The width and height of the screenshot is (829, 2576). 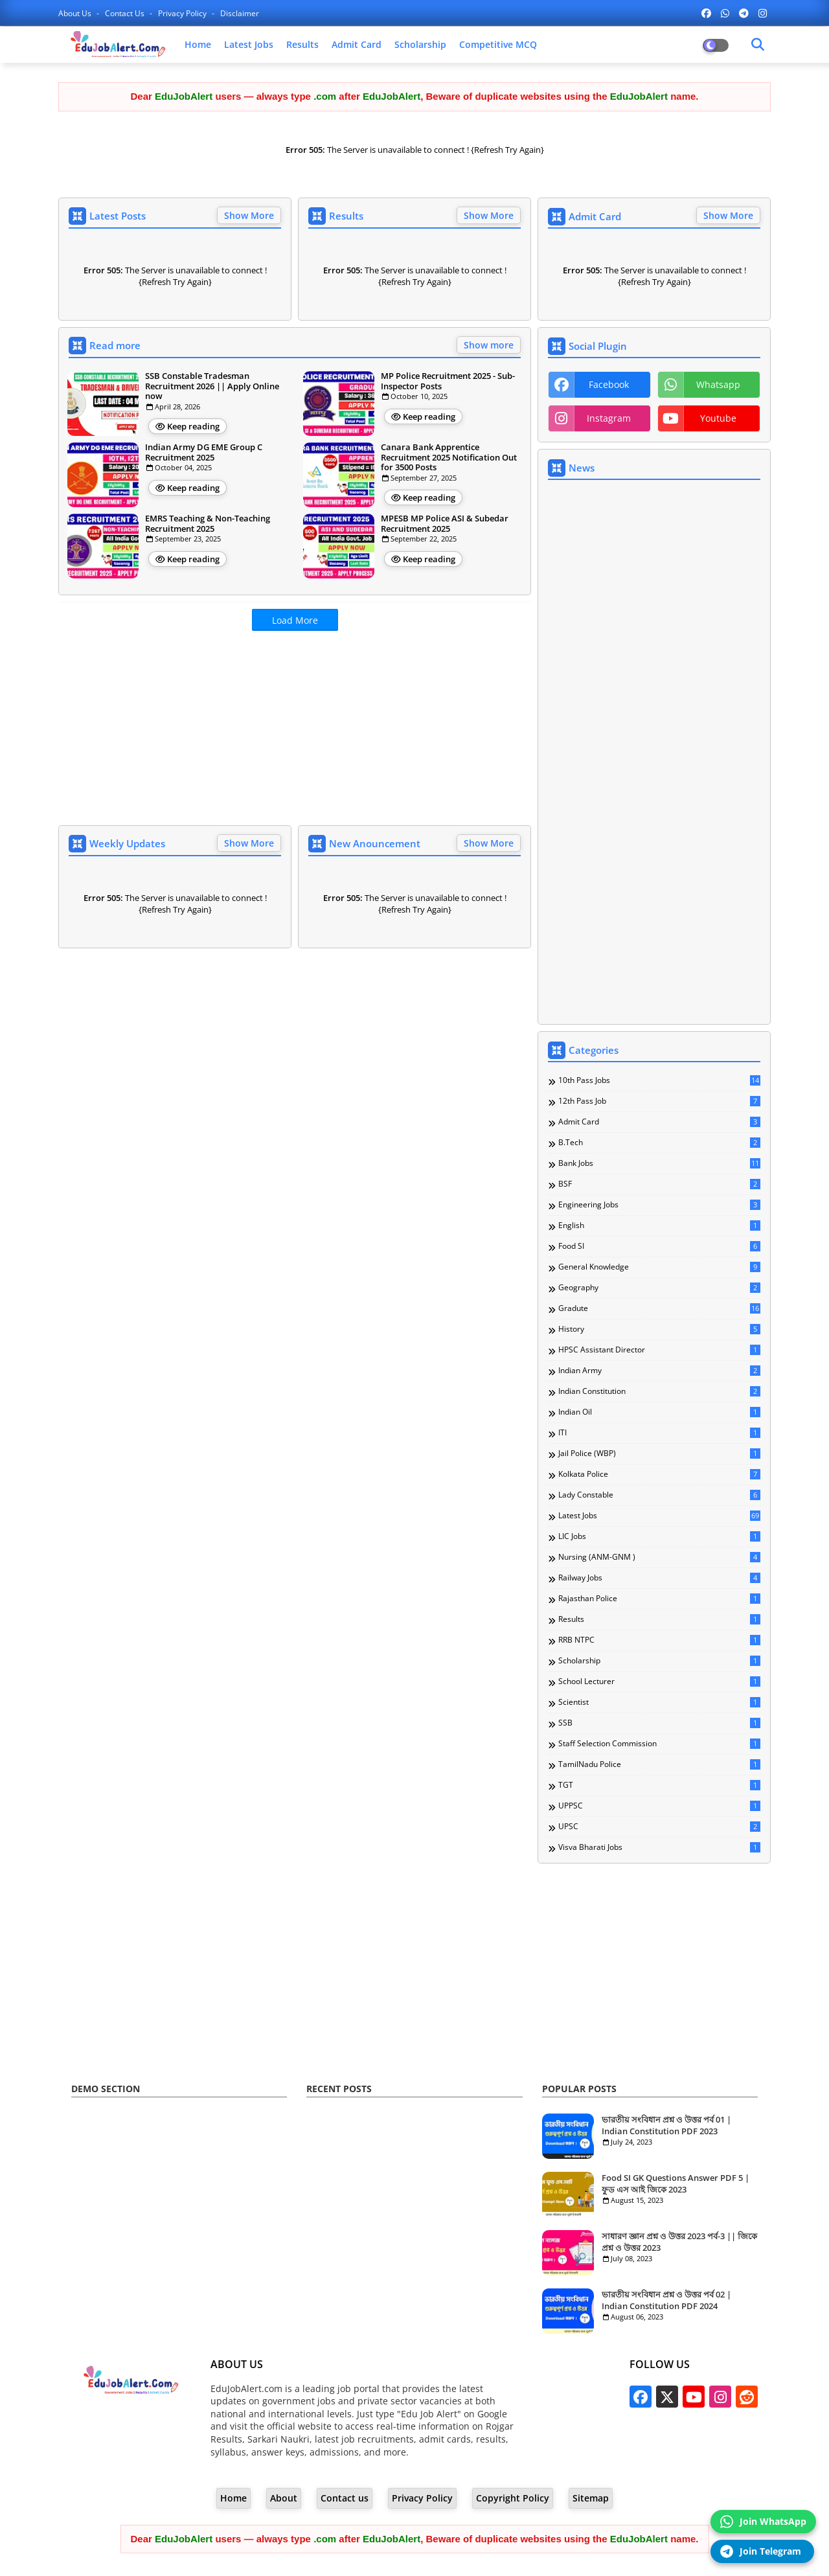 I want to click on Copyright Policy, so click(x=512, y=2498).